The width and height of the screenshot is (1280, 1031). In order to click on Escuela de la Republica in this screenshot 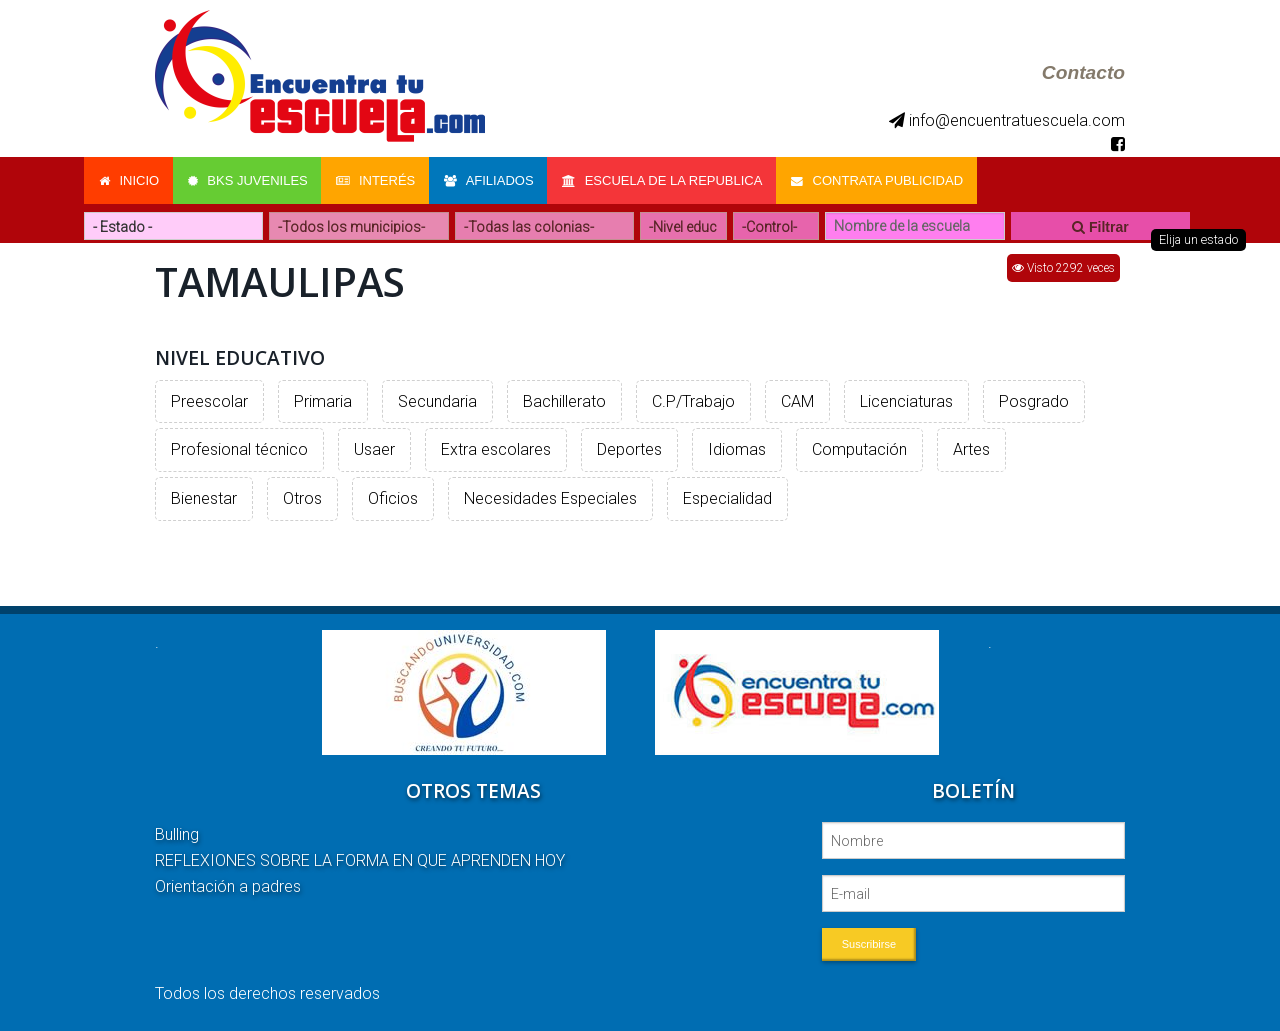, I will do `click(668, 179)`.